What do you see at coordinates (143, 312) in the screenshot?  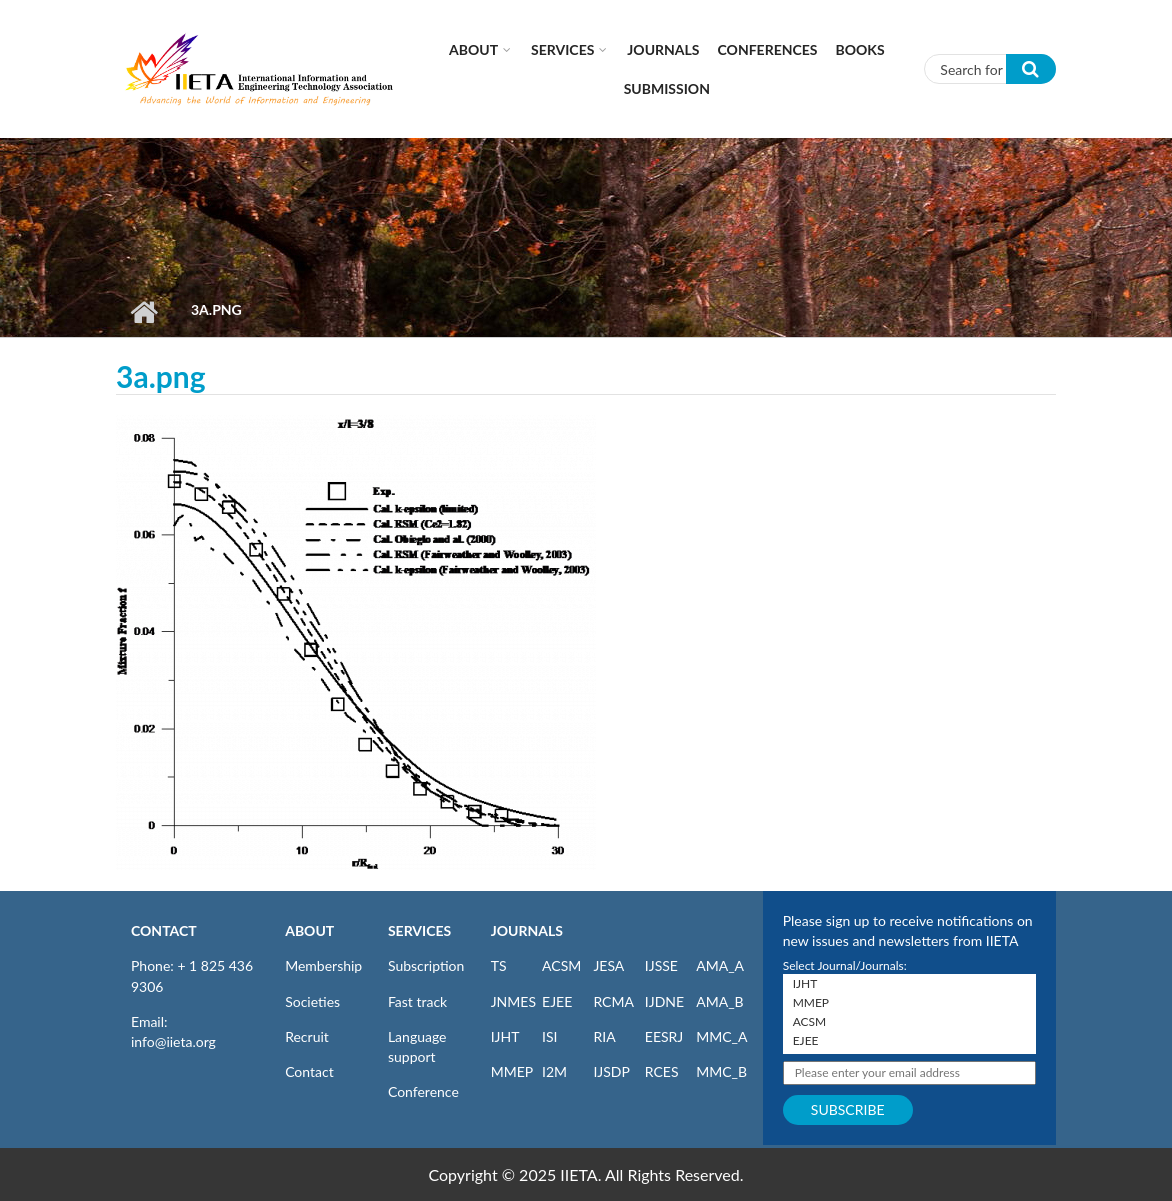 I see `Home` at bounding box center [143, 312].